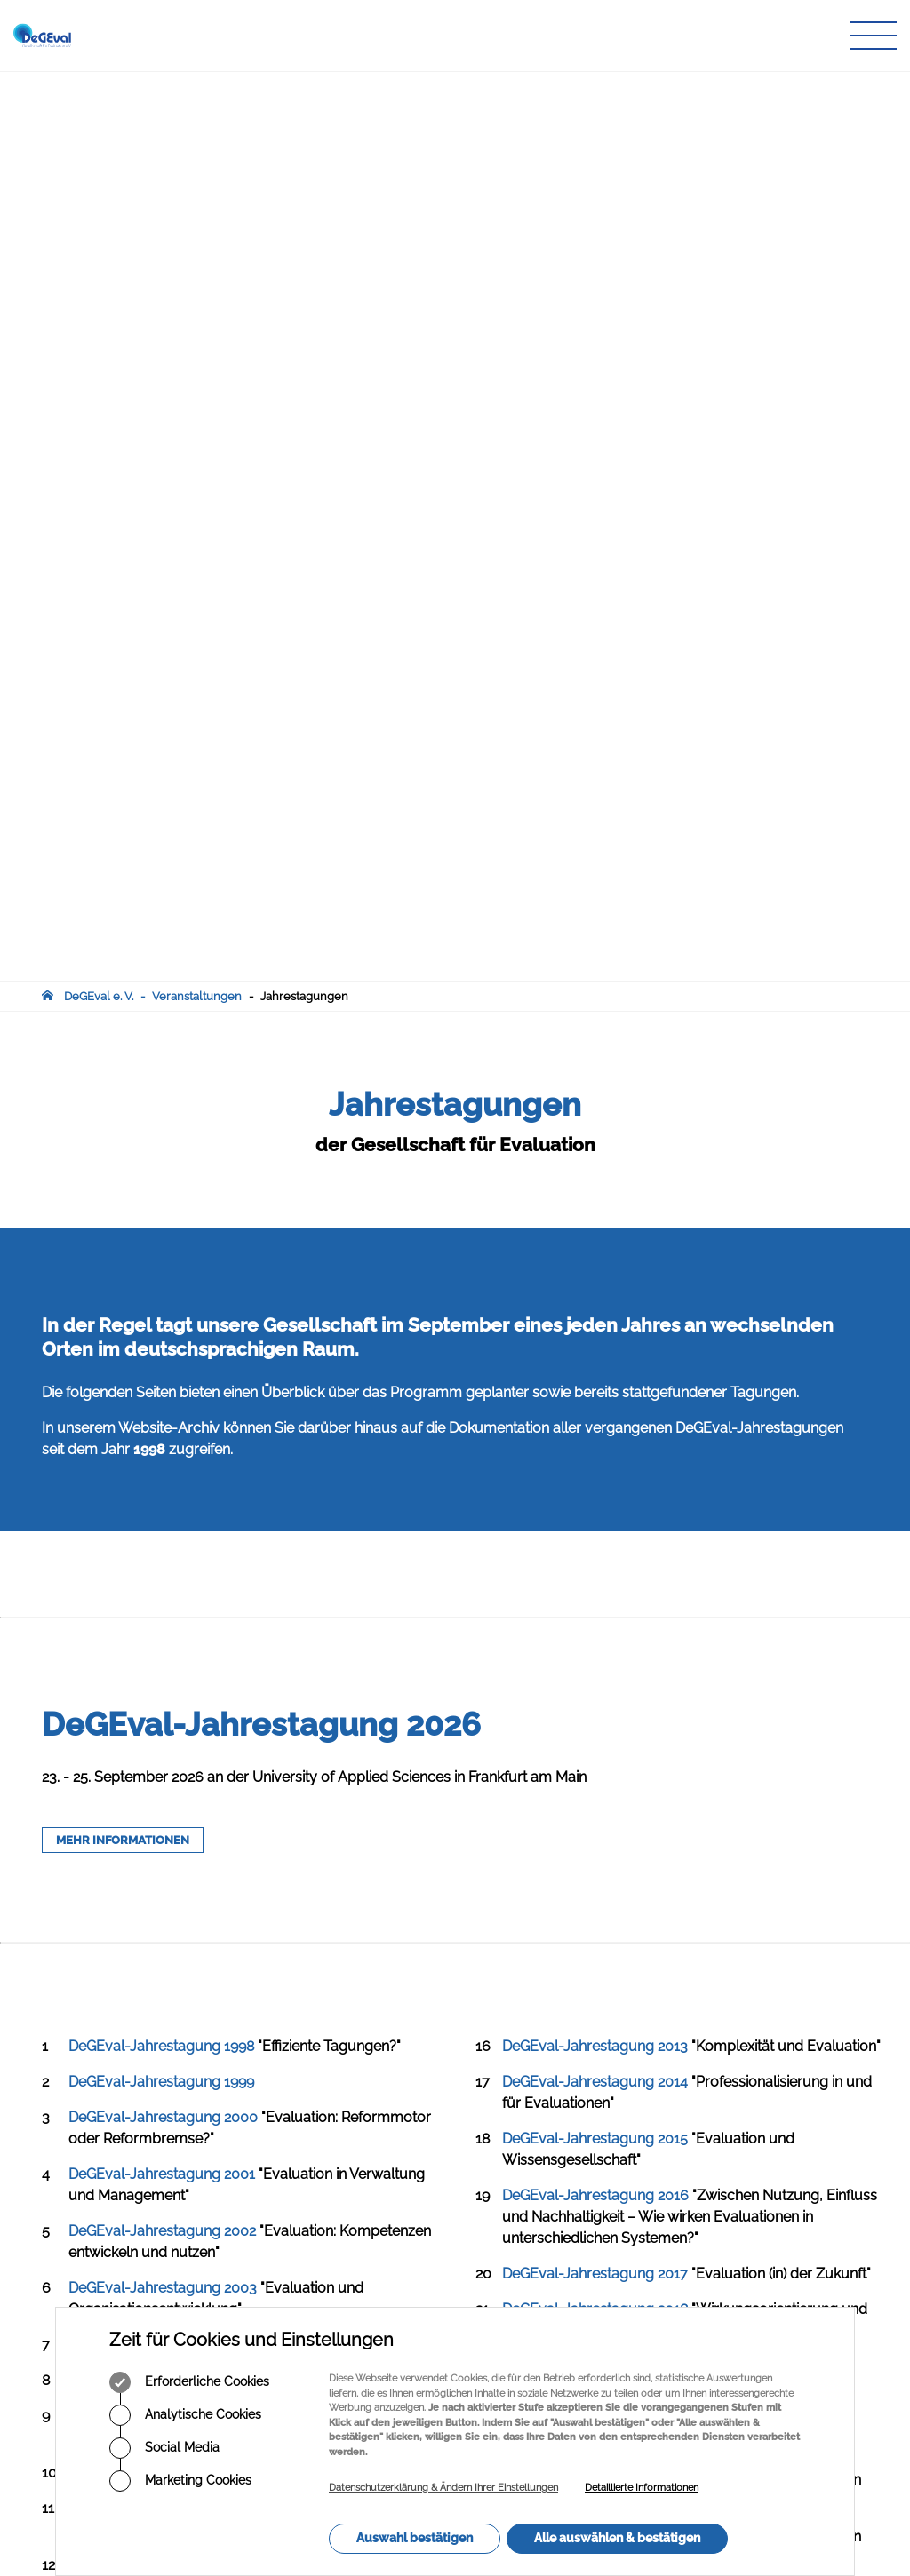 The width and height of the screenshot is (910, 2576). Describe the element at coordinates (98, 86) in the screenshot. I see `DeGEval e. V.` at that location.